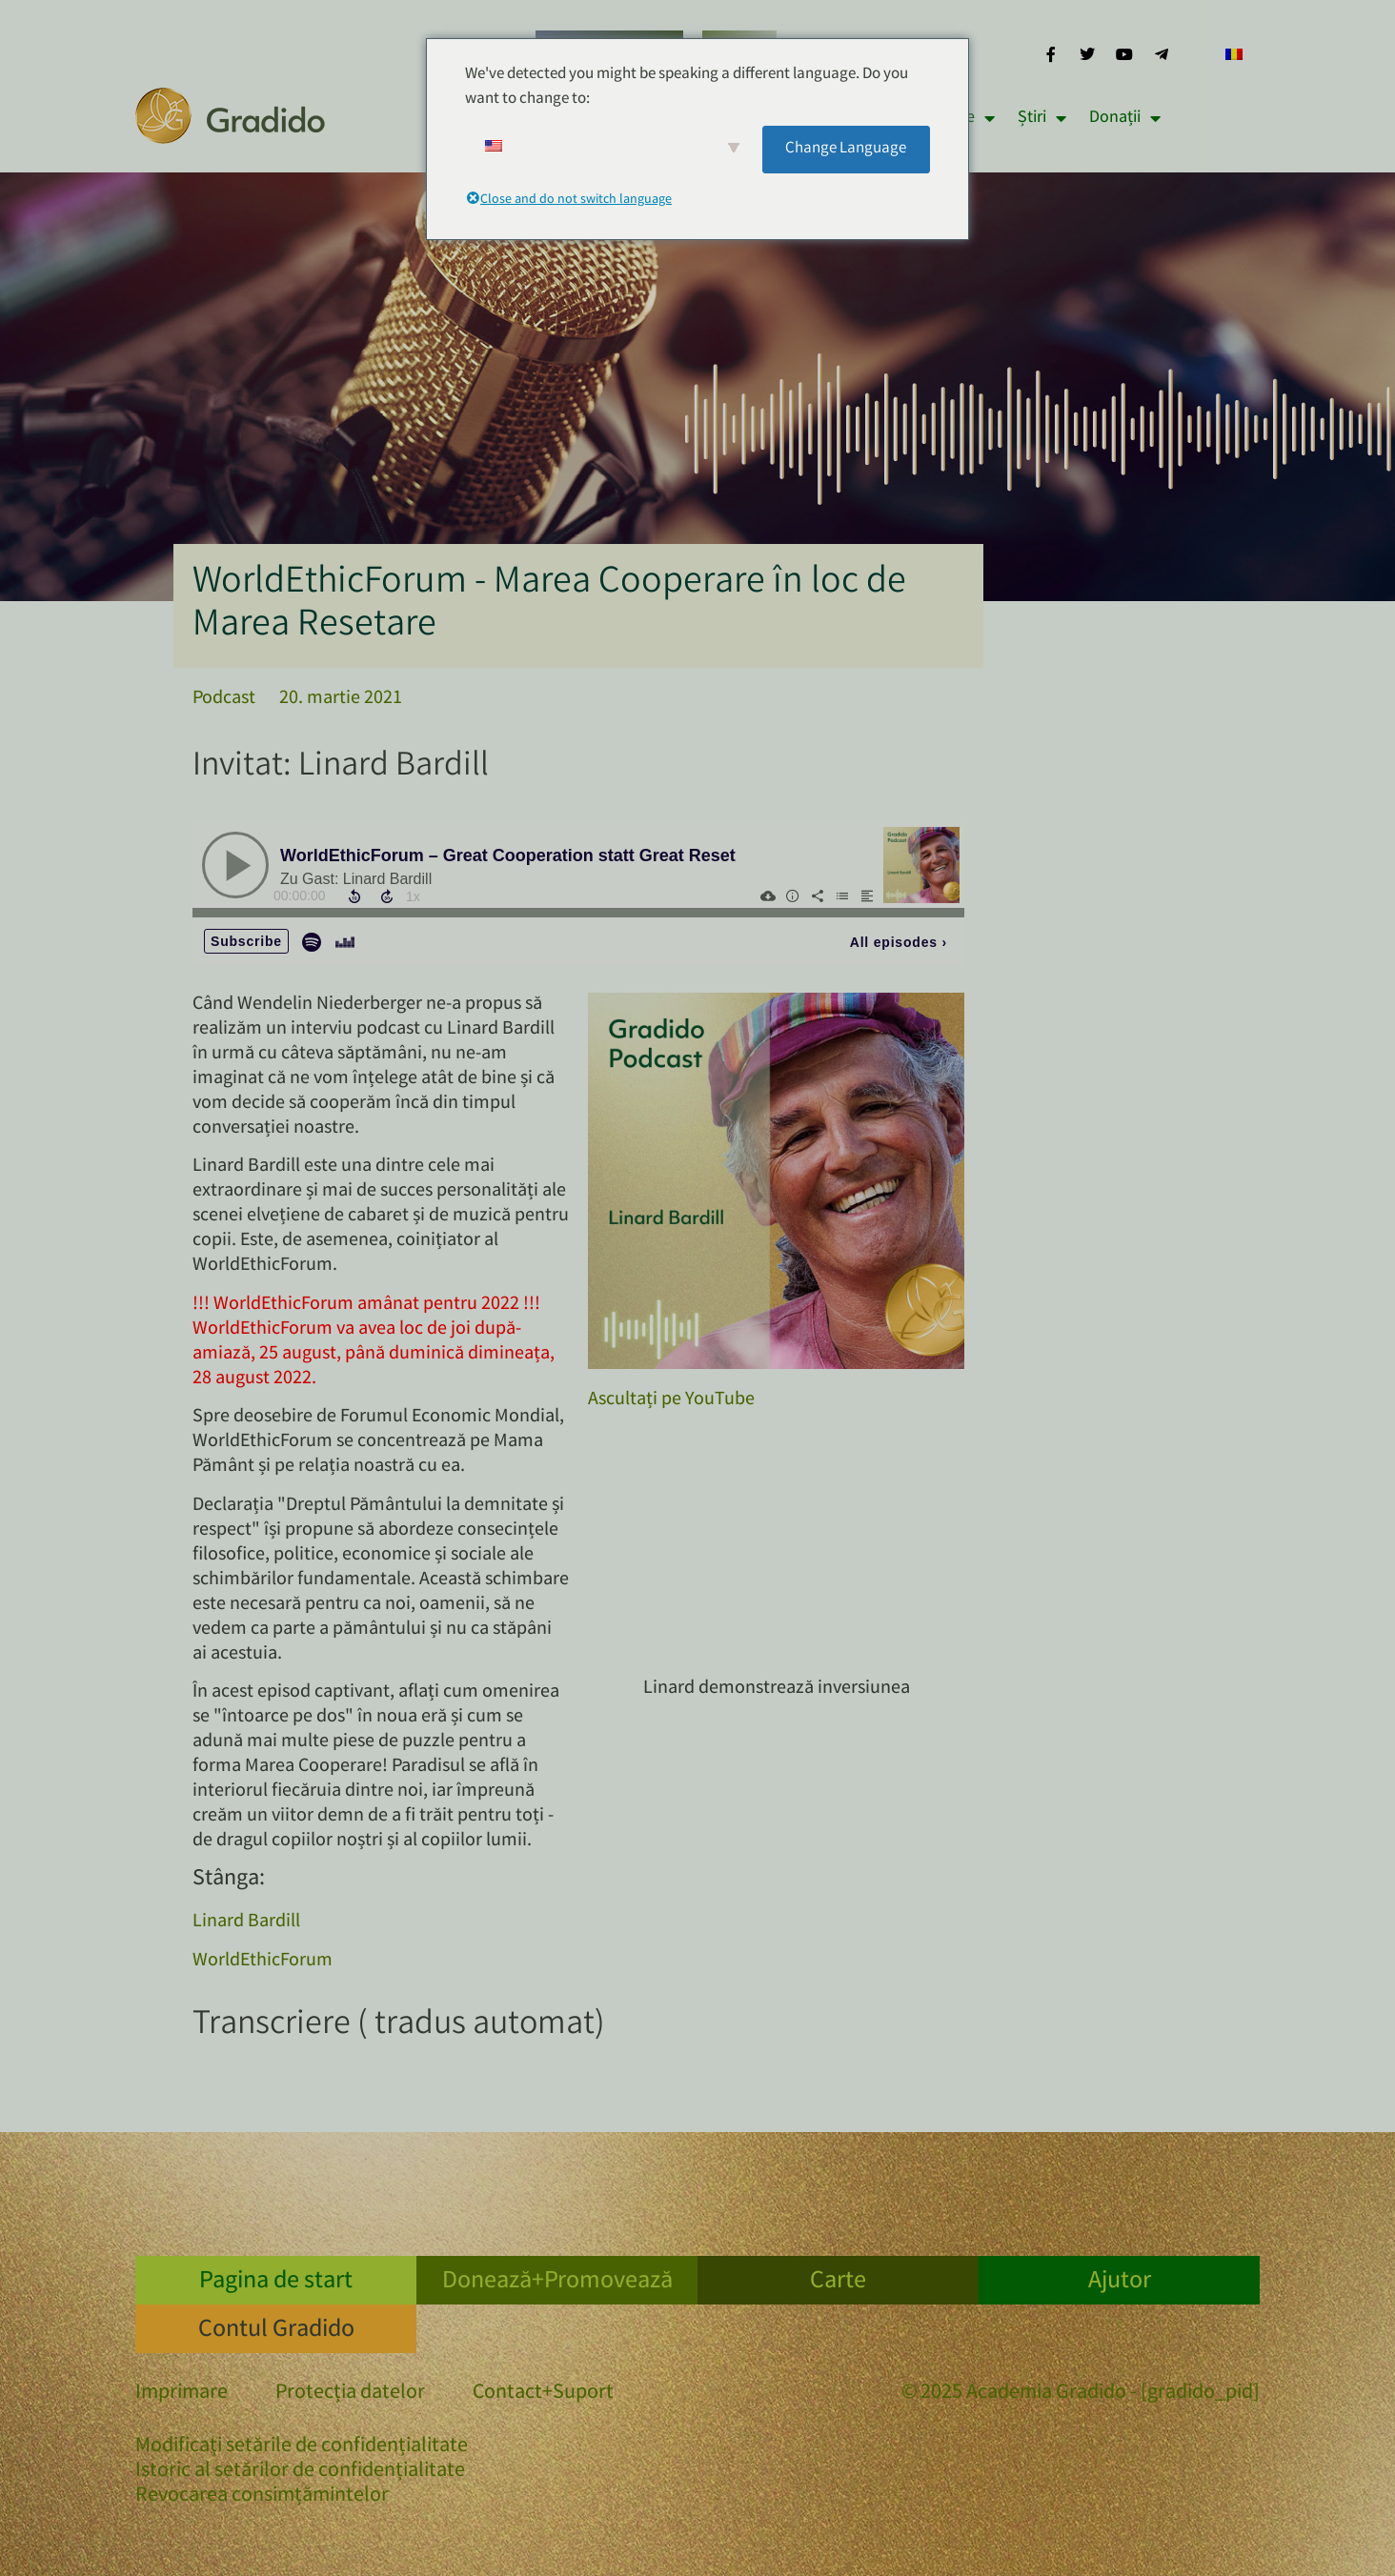 Image resolution: width=1395 pixels, height=2576 pixels. What do you see at coordinates (671, 1400) in the screenshot?
I see `Ascultați pe YouTube` at bounding box center [671, 1400].